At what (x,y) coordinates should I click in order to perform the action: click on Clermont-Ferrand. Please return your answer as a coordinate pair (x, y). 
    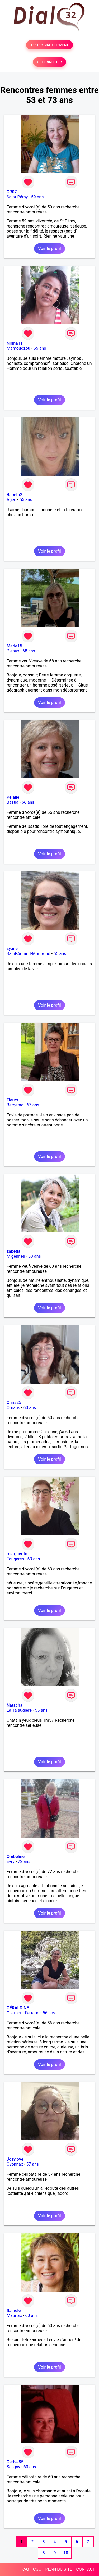
    Looking at the image, I should click on (23, 2012).